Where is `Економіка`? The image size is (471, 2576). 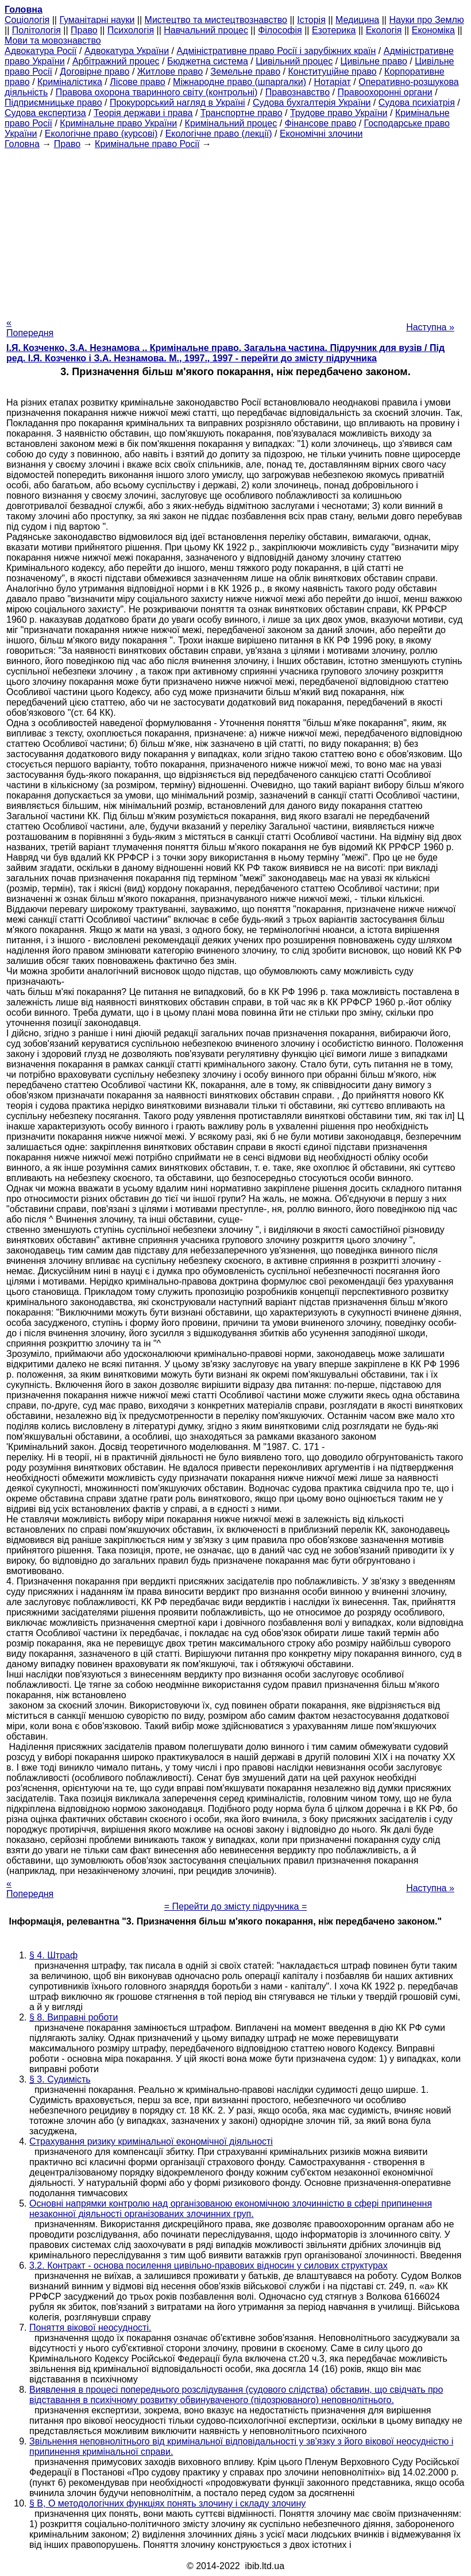
Економіка is located at coordinates (433, 30).